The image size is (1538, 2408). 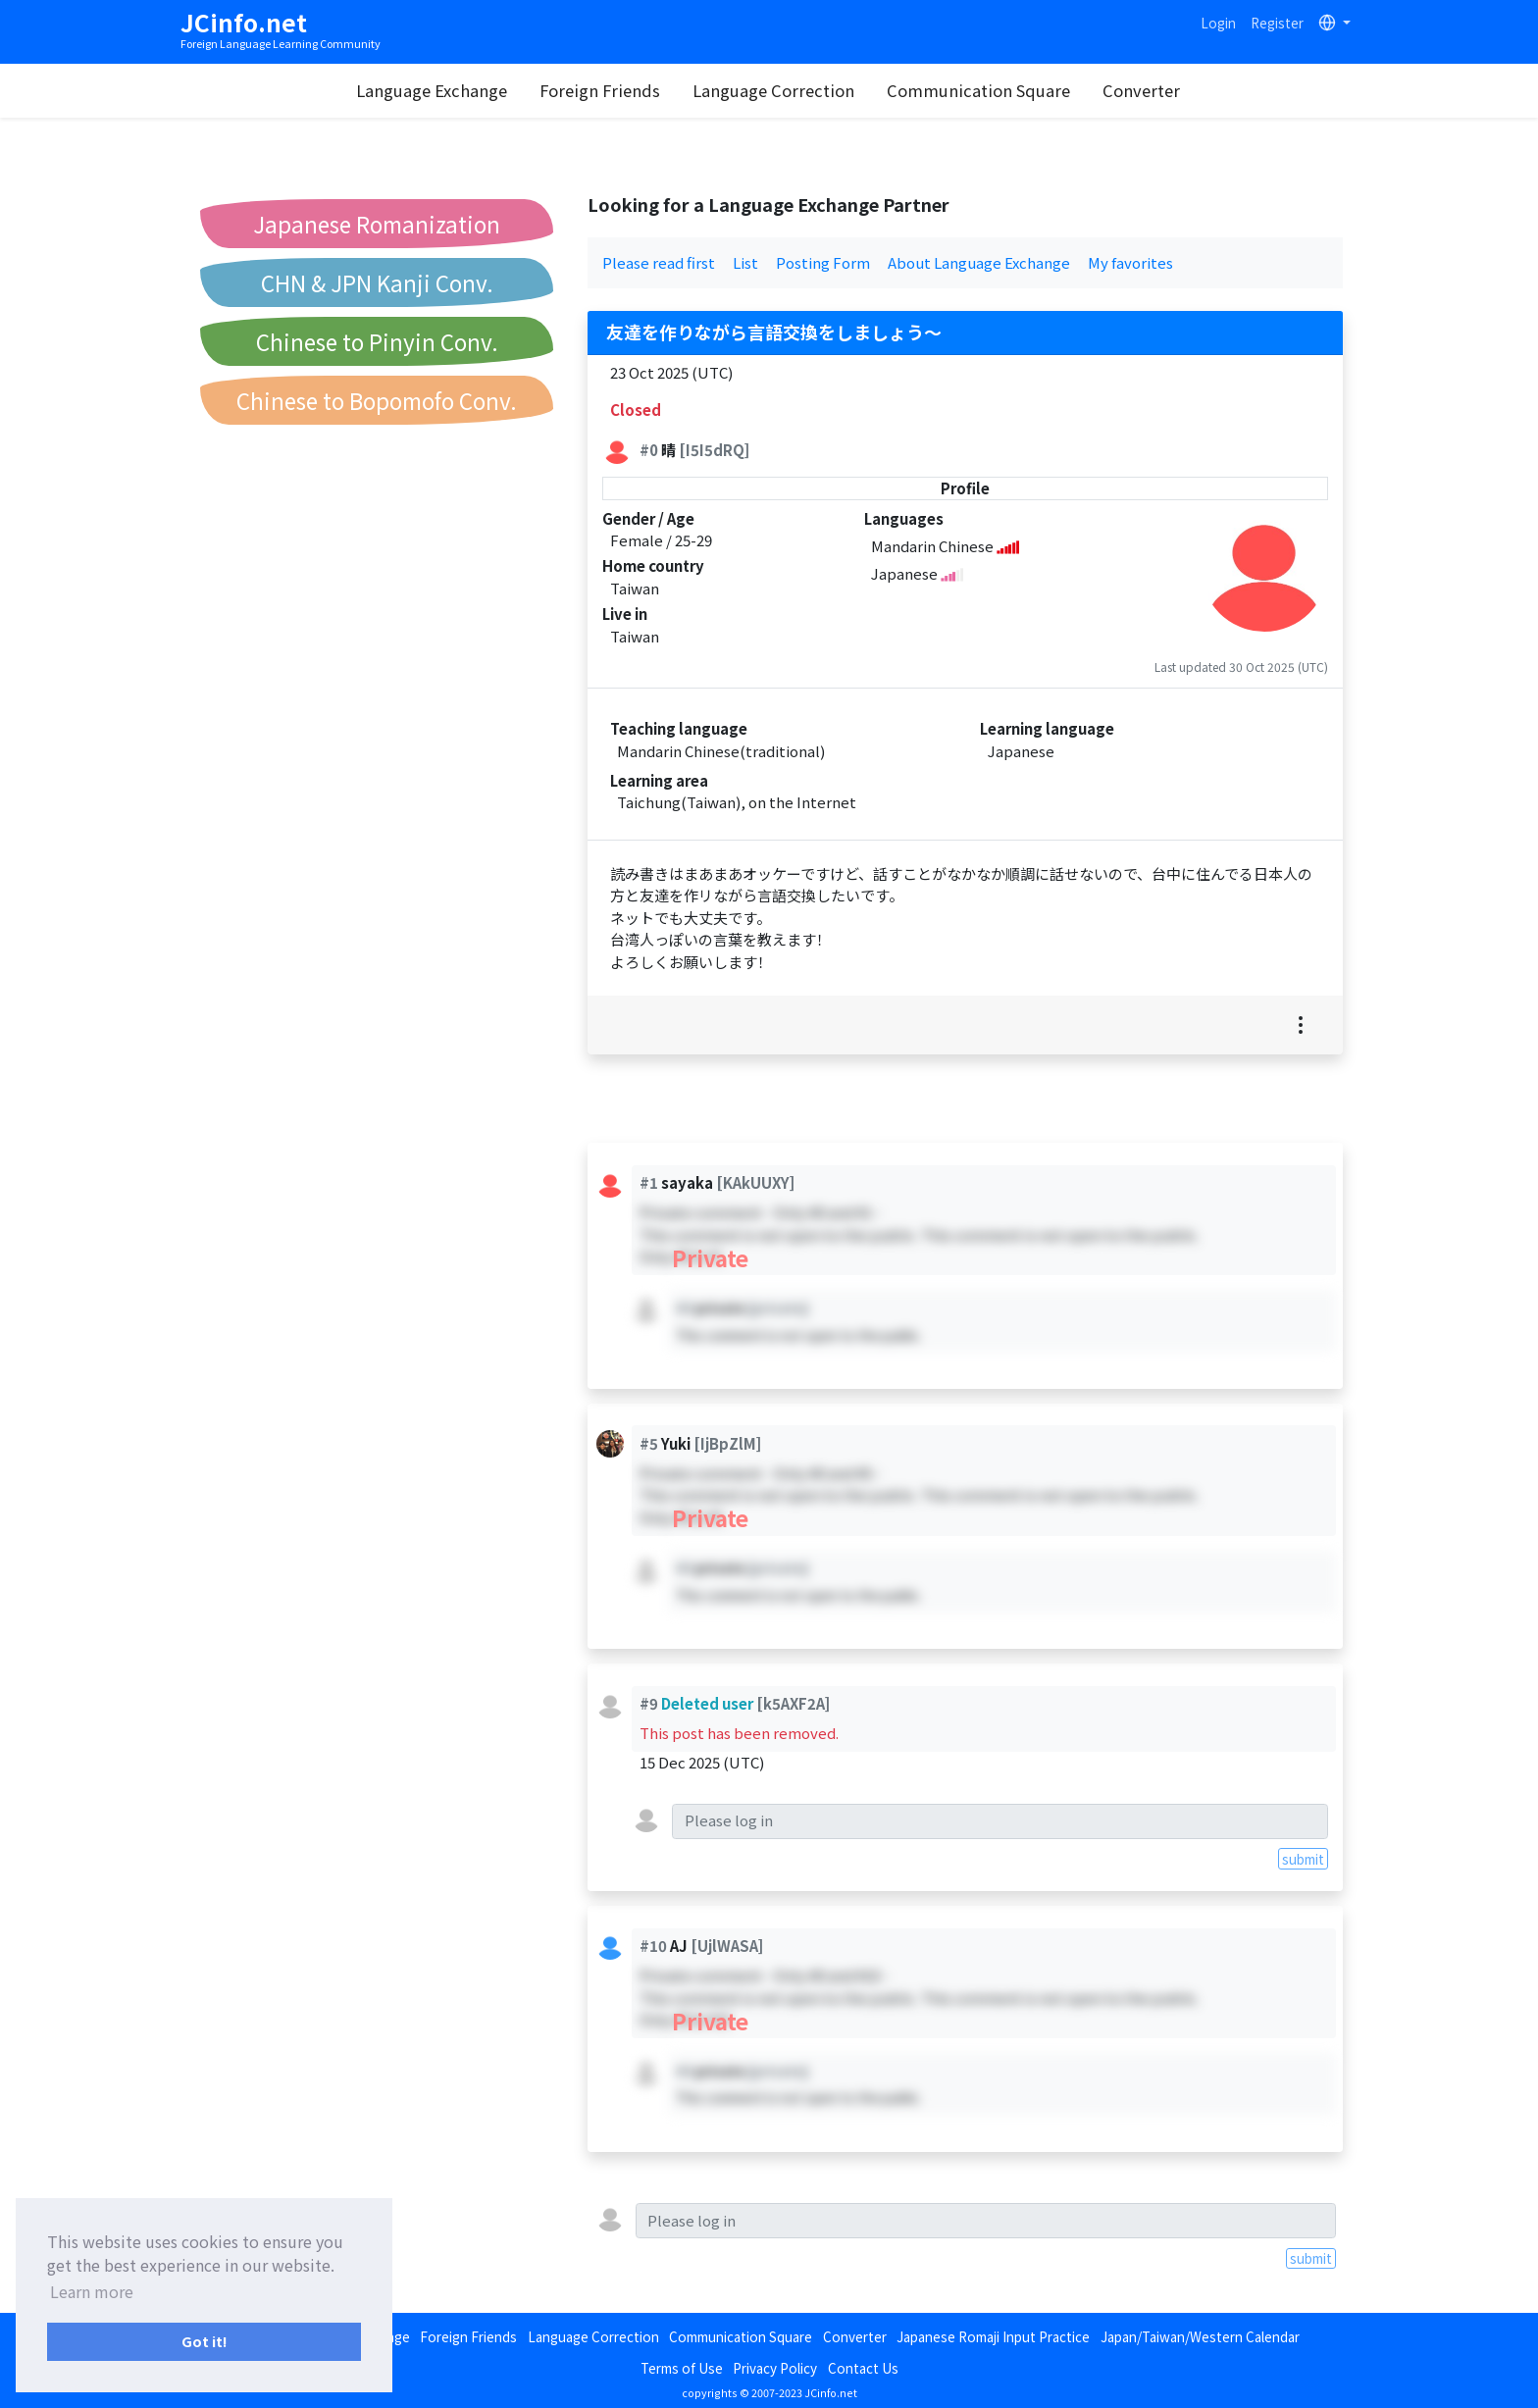 I want to click on Japan/Taiwan/Western Calendar, so click(x=1200, y=2336).